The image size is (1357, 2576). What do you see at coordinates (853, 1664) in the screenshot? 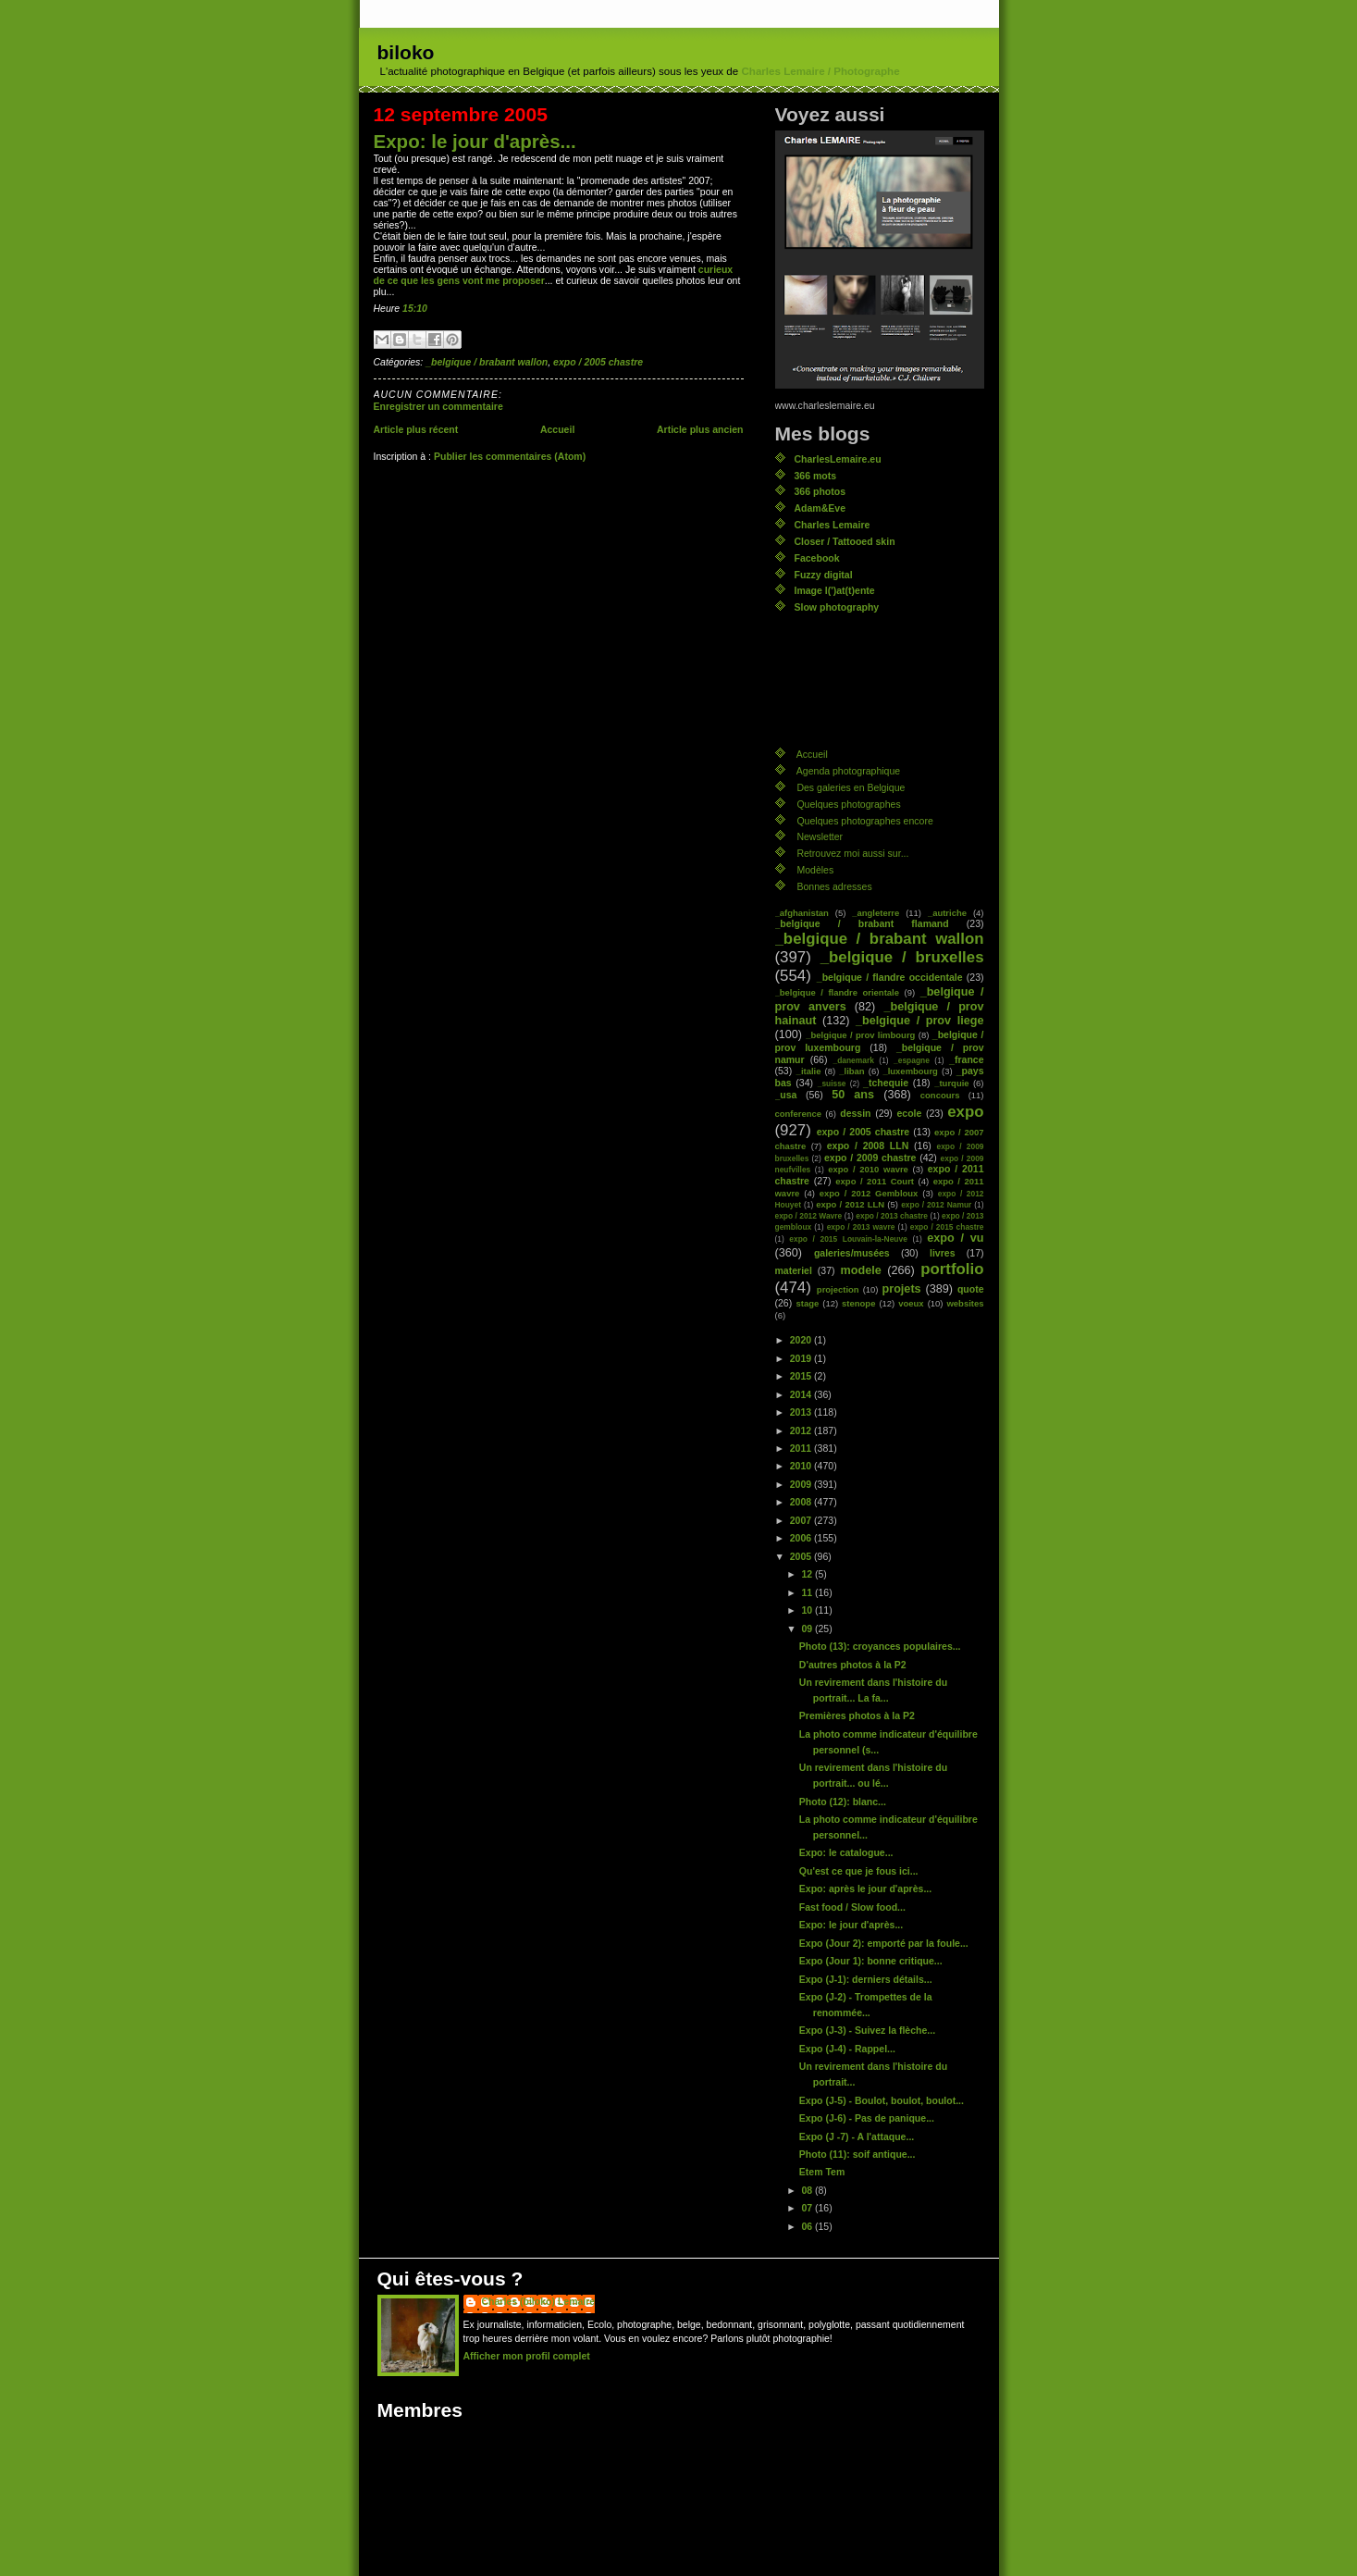
I see `D'autres photos à la P2` at bounding box center [853, 1664].